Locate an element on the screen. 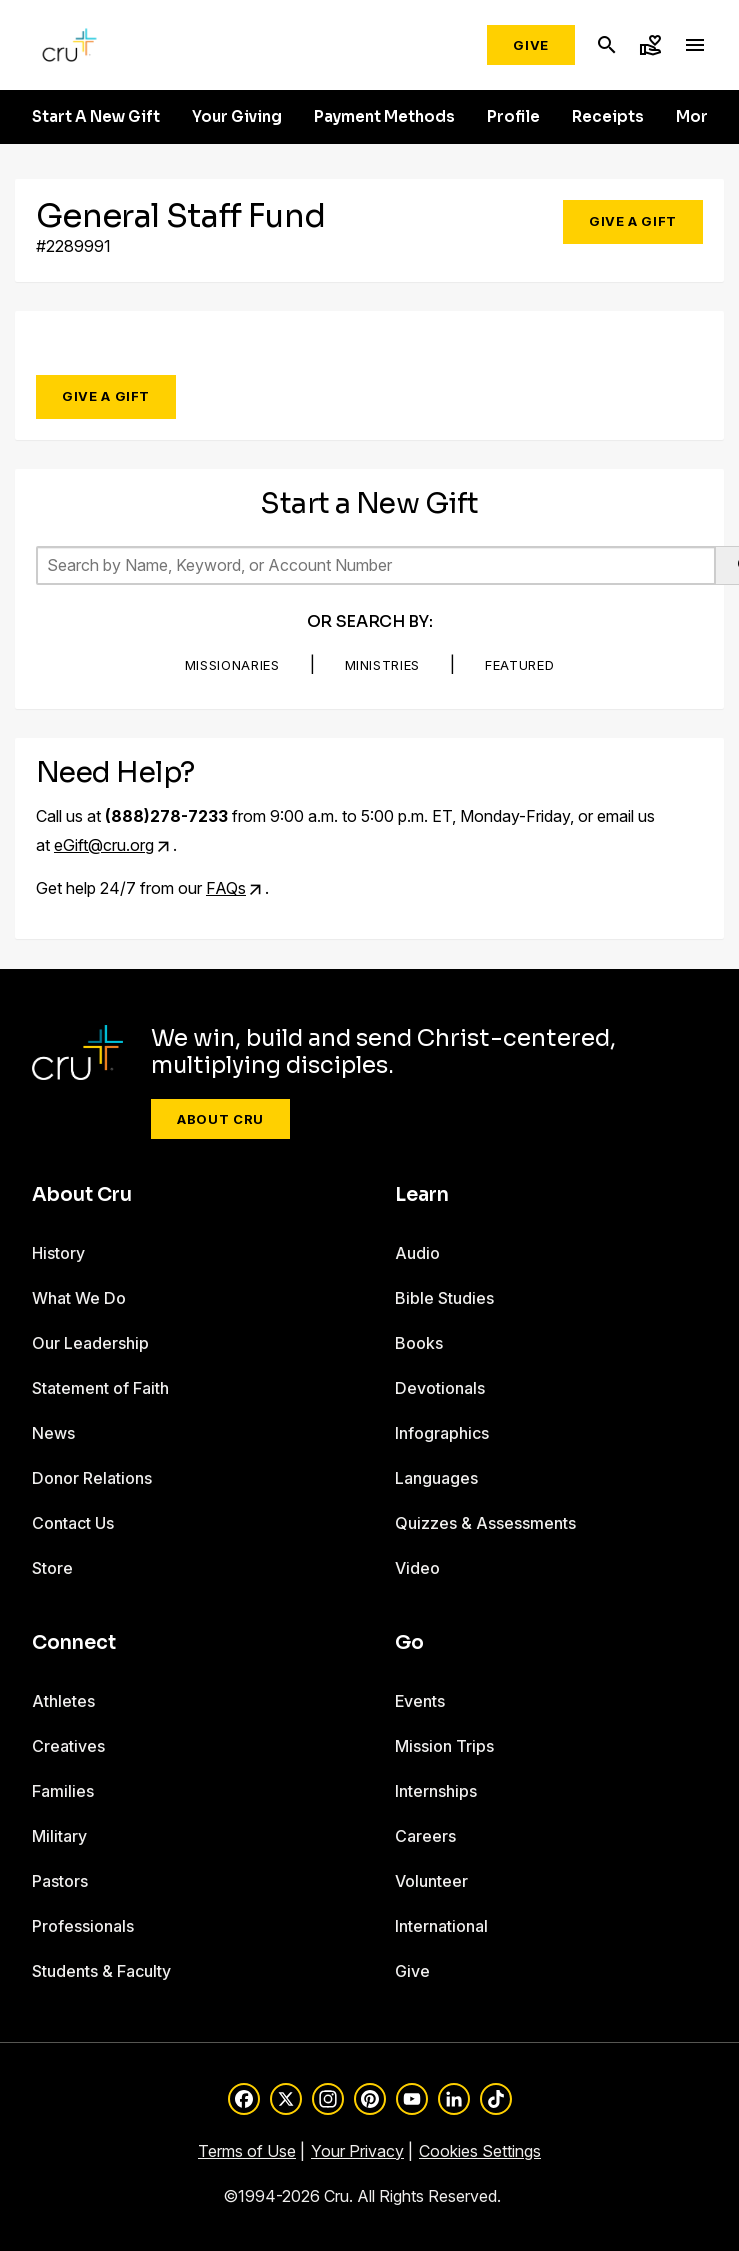 The image size is (739, 2251). Store is located at coordinates (52, 1568).